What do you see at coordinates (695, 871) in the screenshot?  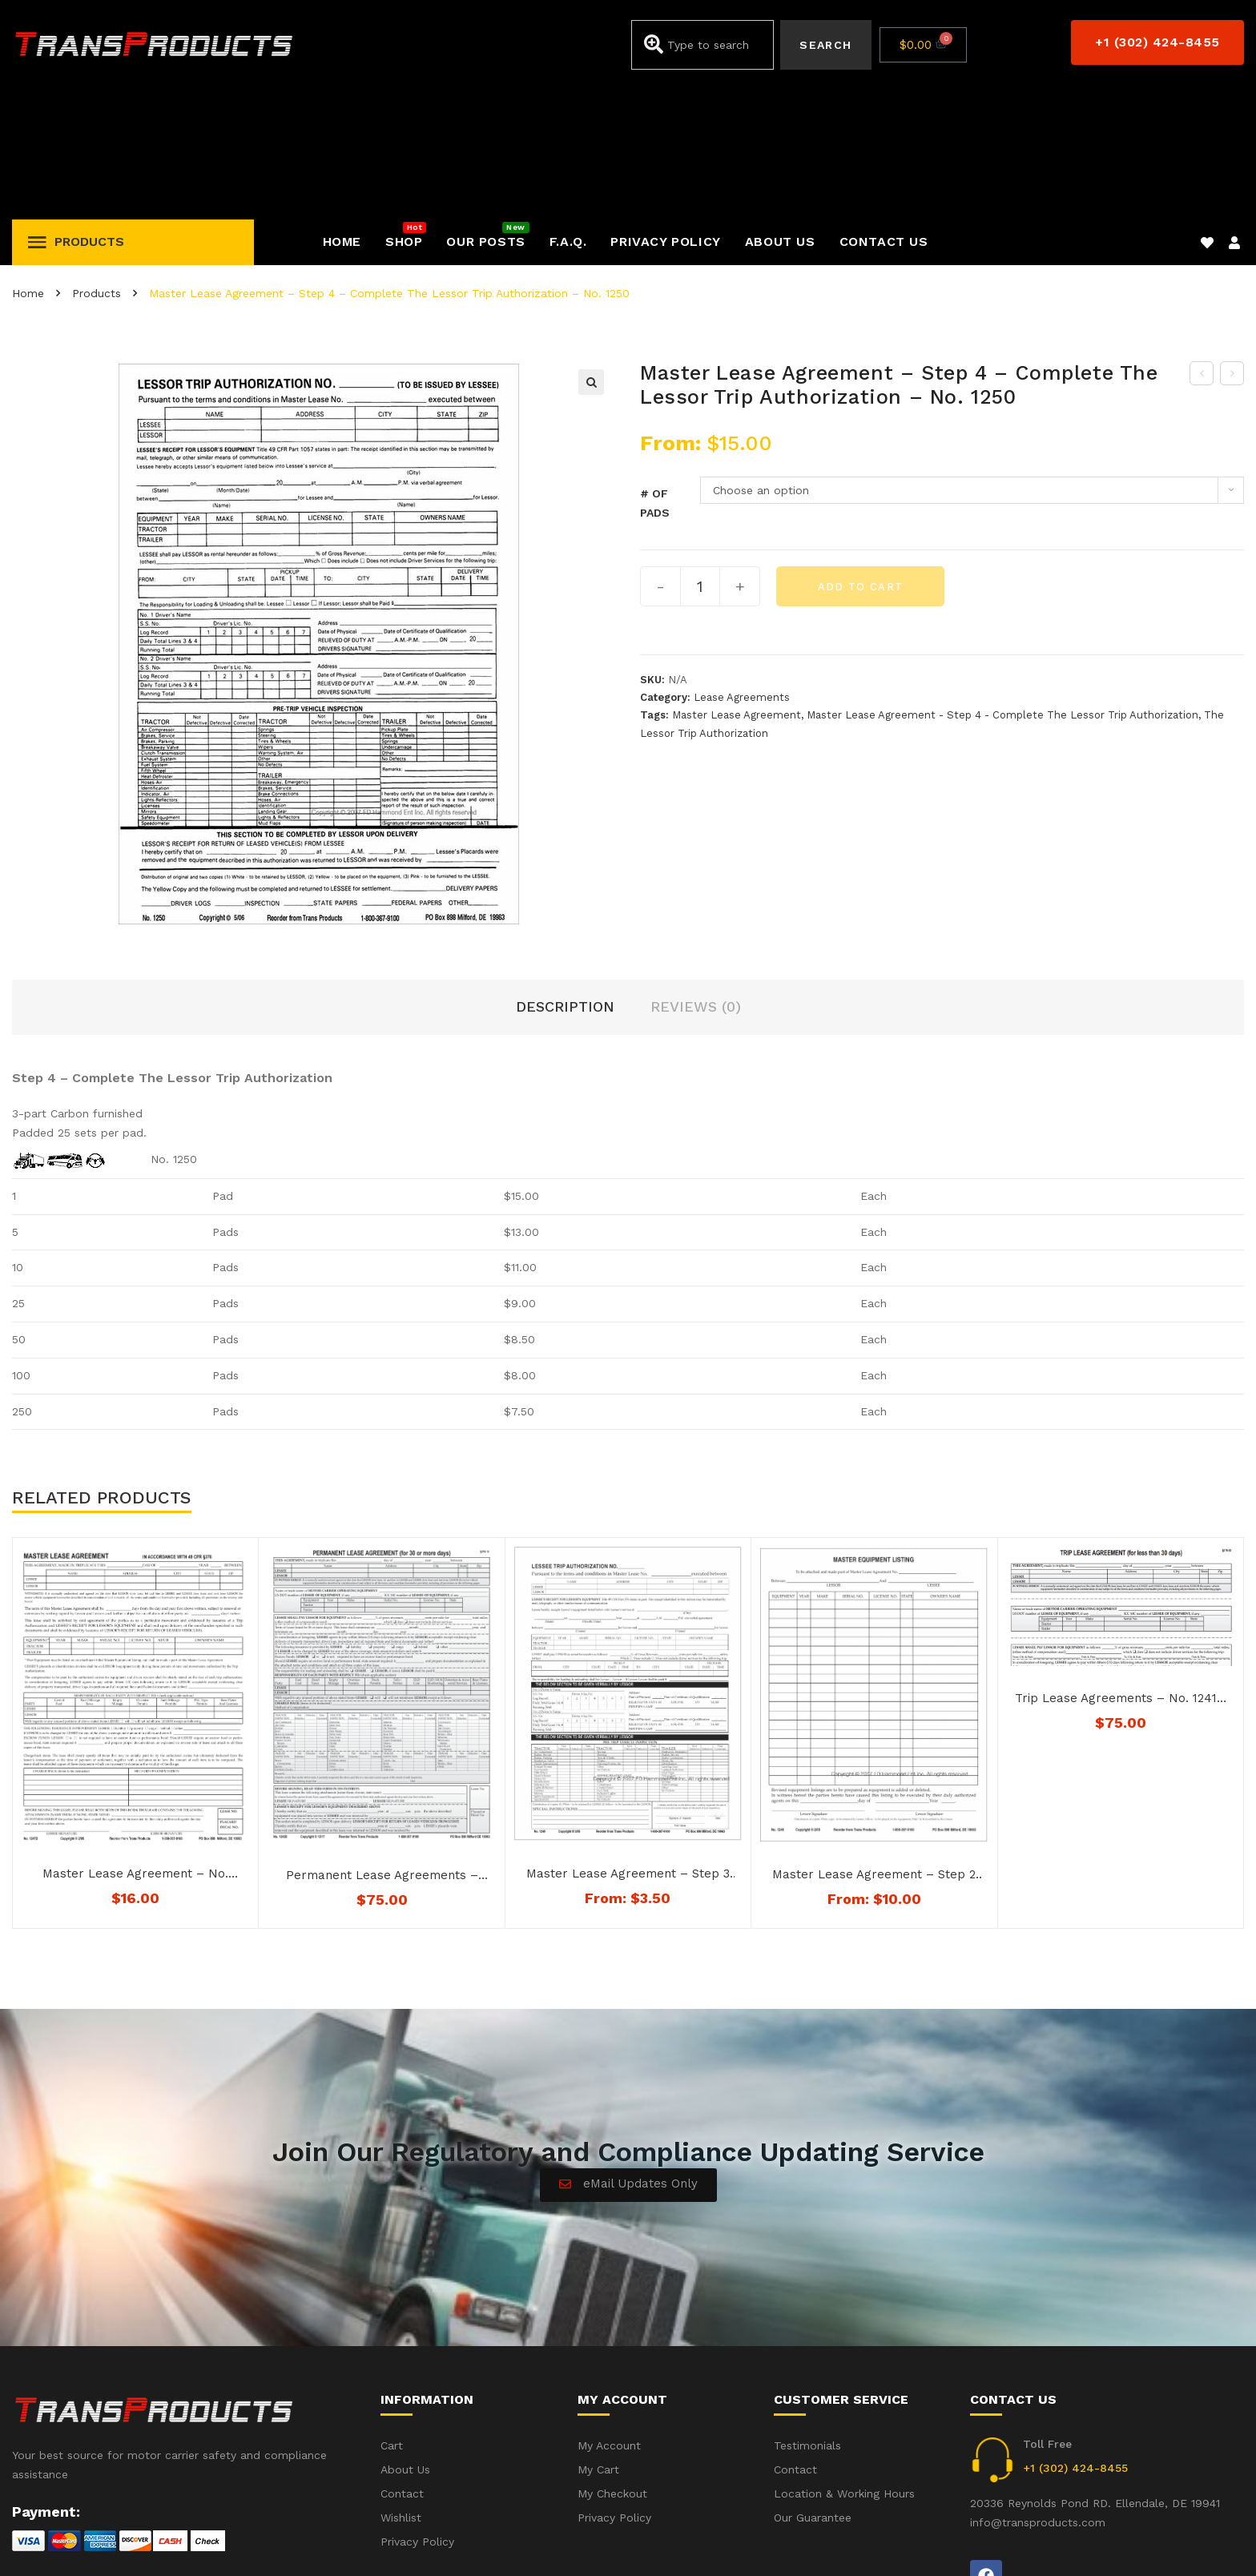 I see `Reviews (0)` at bounding box center [695, 871].